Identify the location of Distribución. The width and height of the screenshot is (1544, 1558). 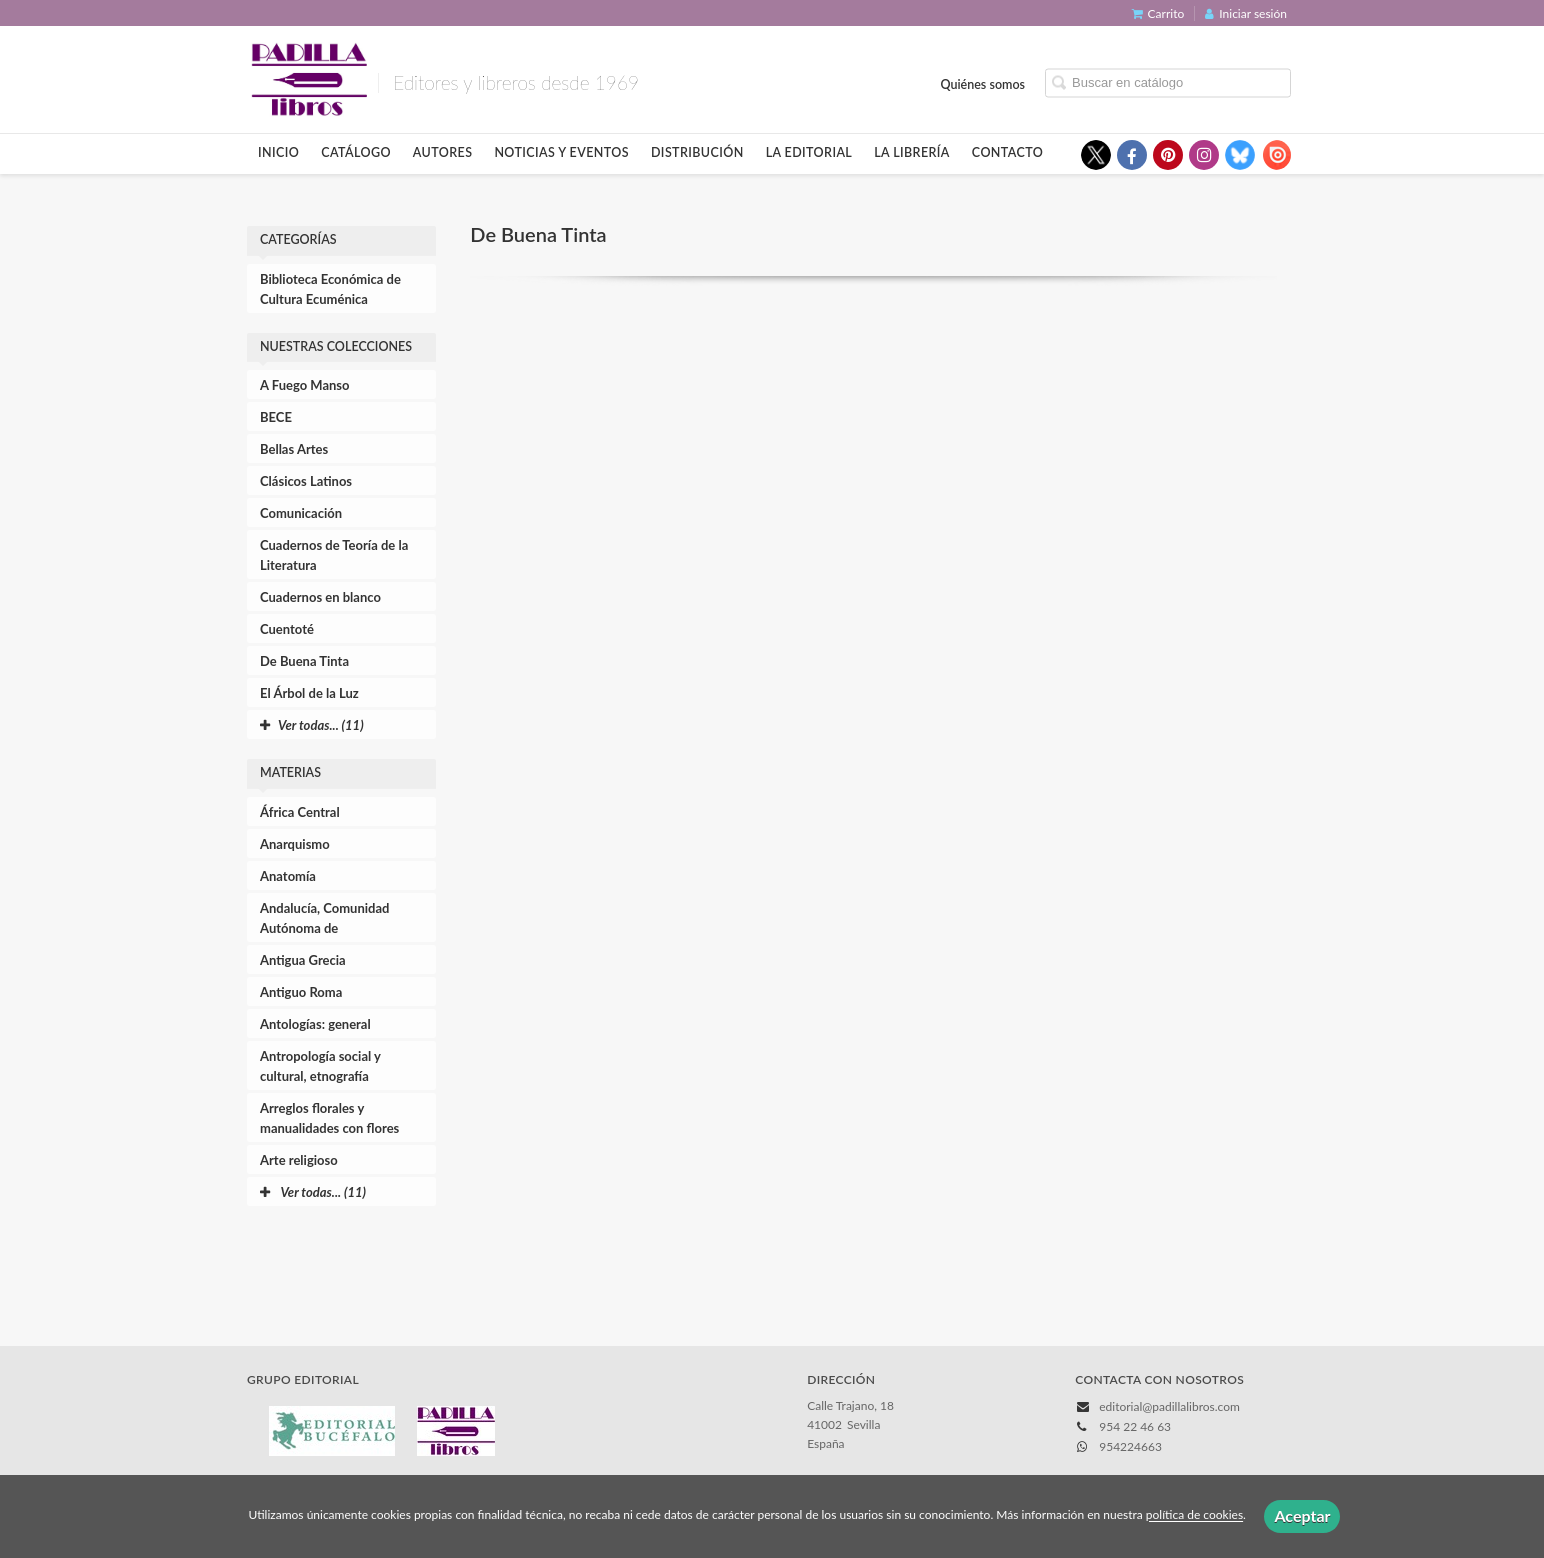
(697, 152).